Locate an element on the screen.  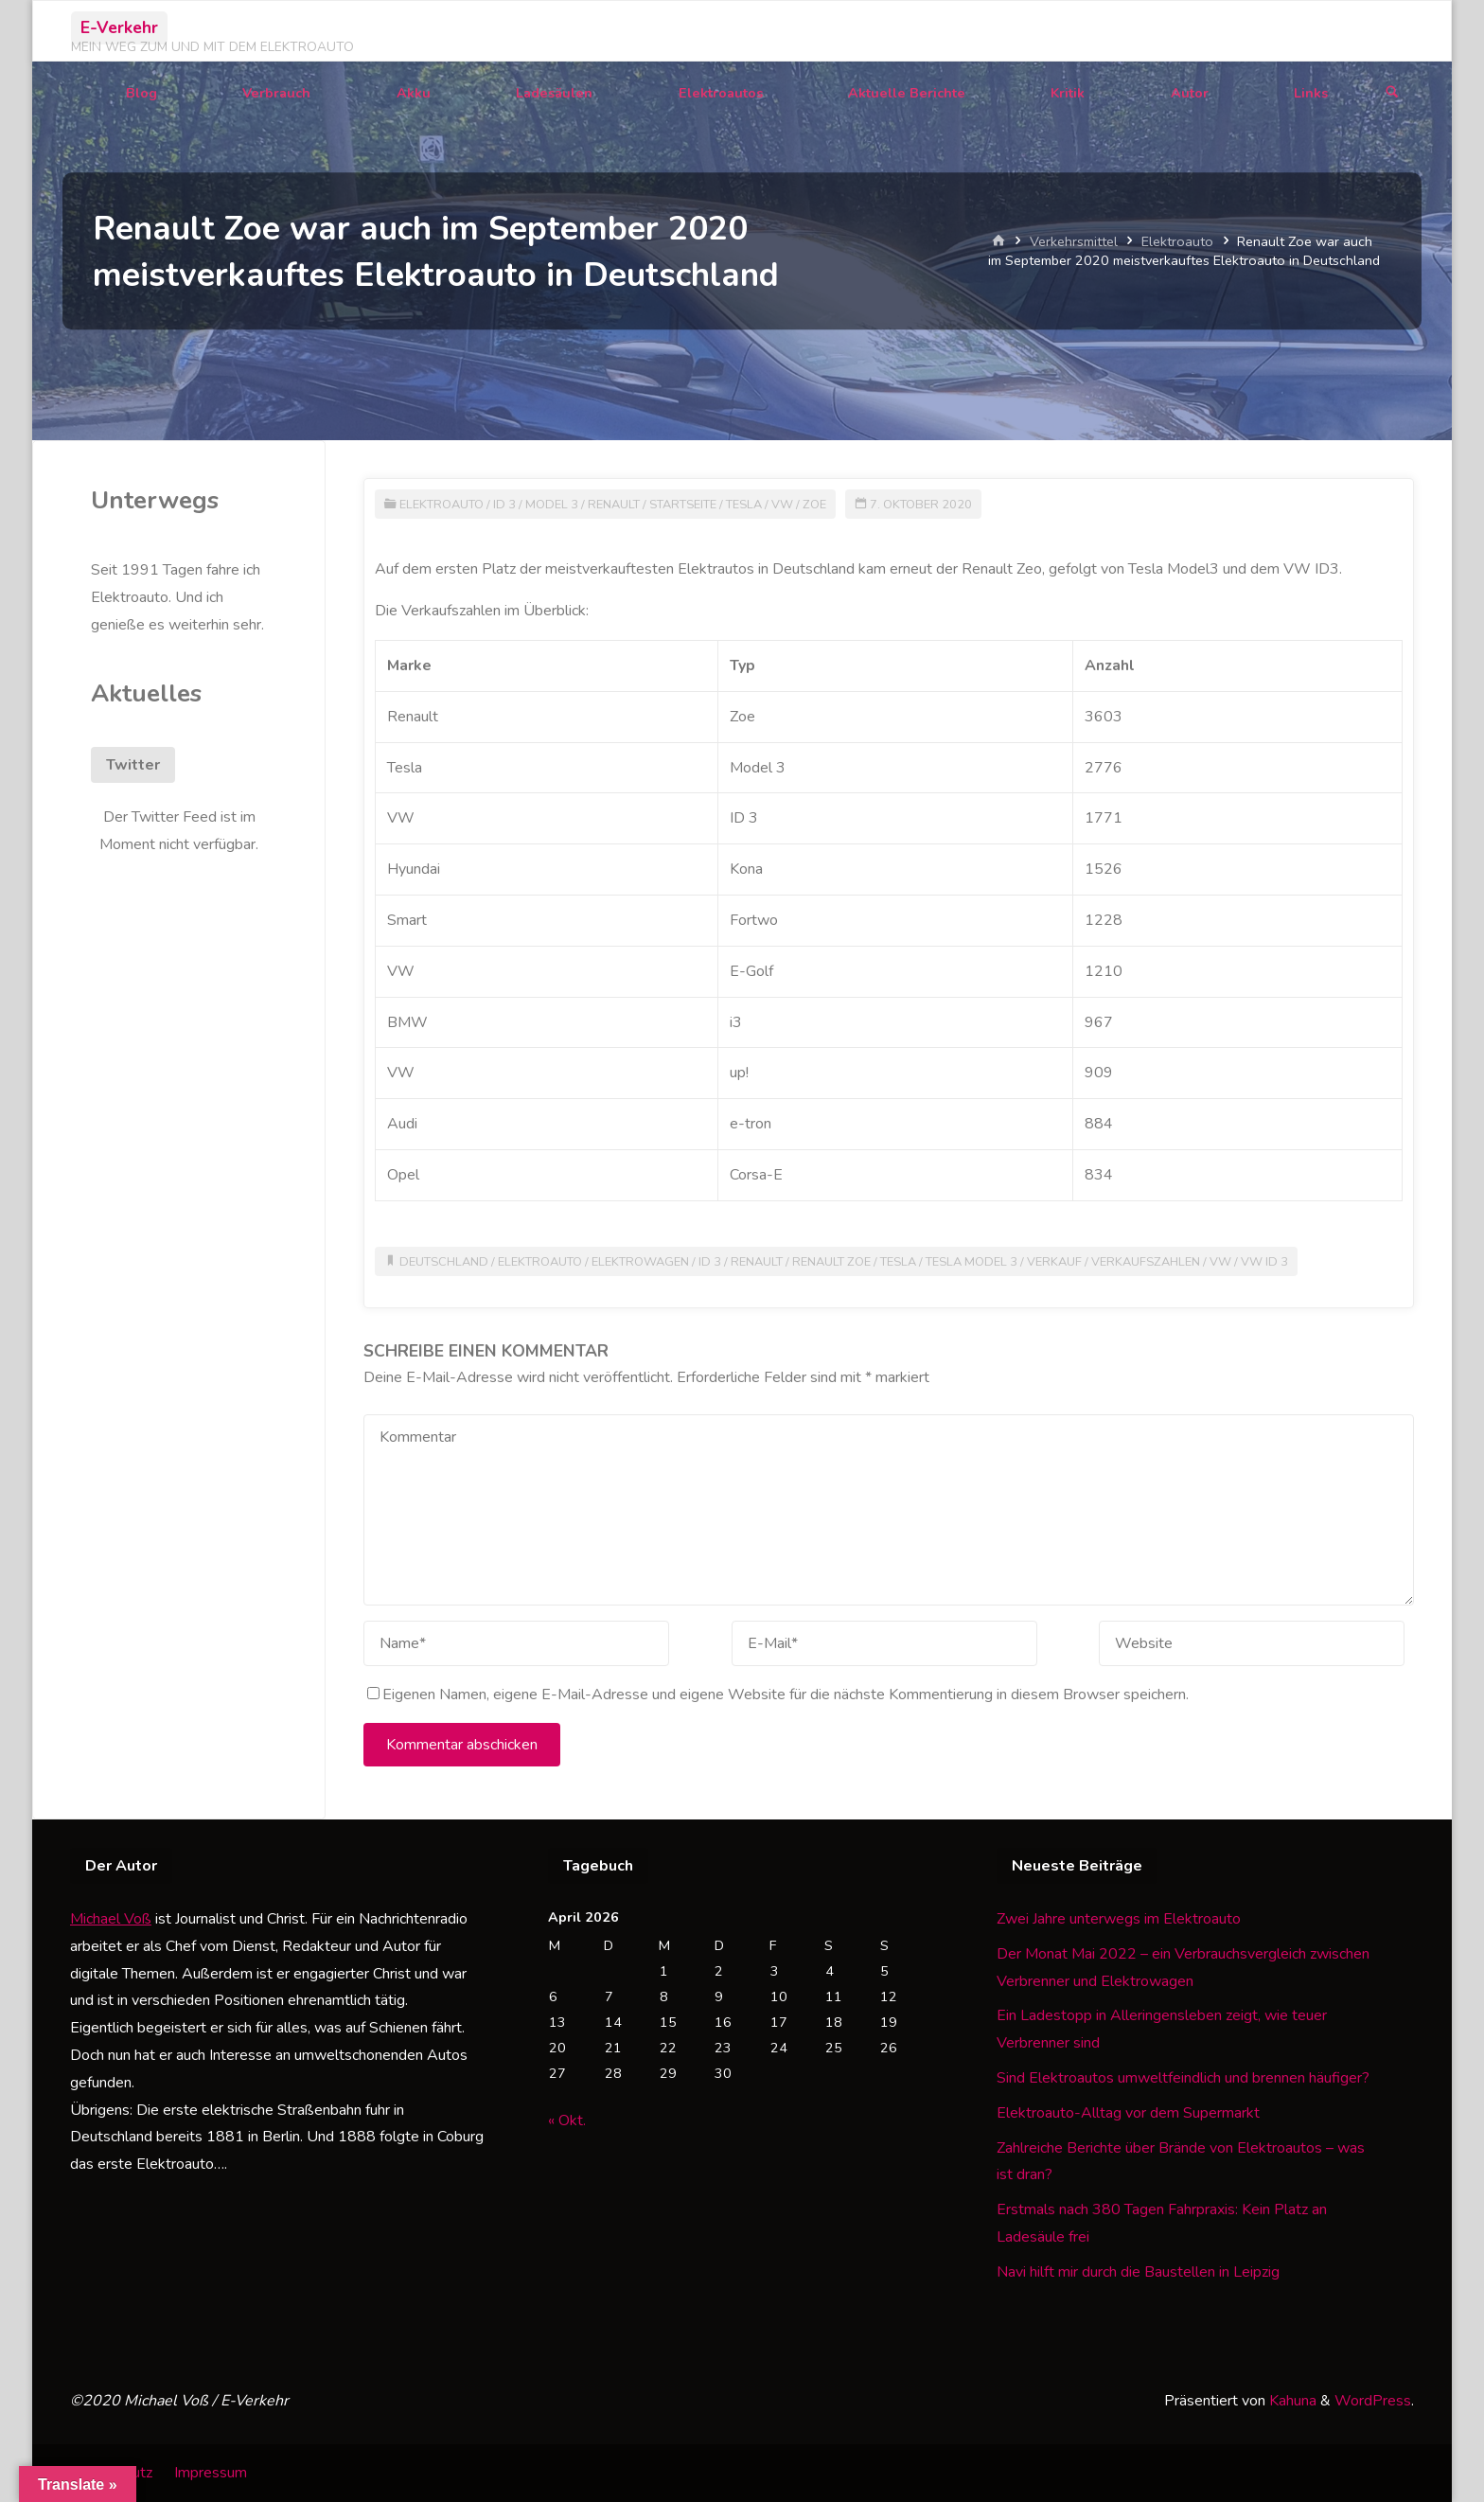
VW is located at coordinates (782, 504).